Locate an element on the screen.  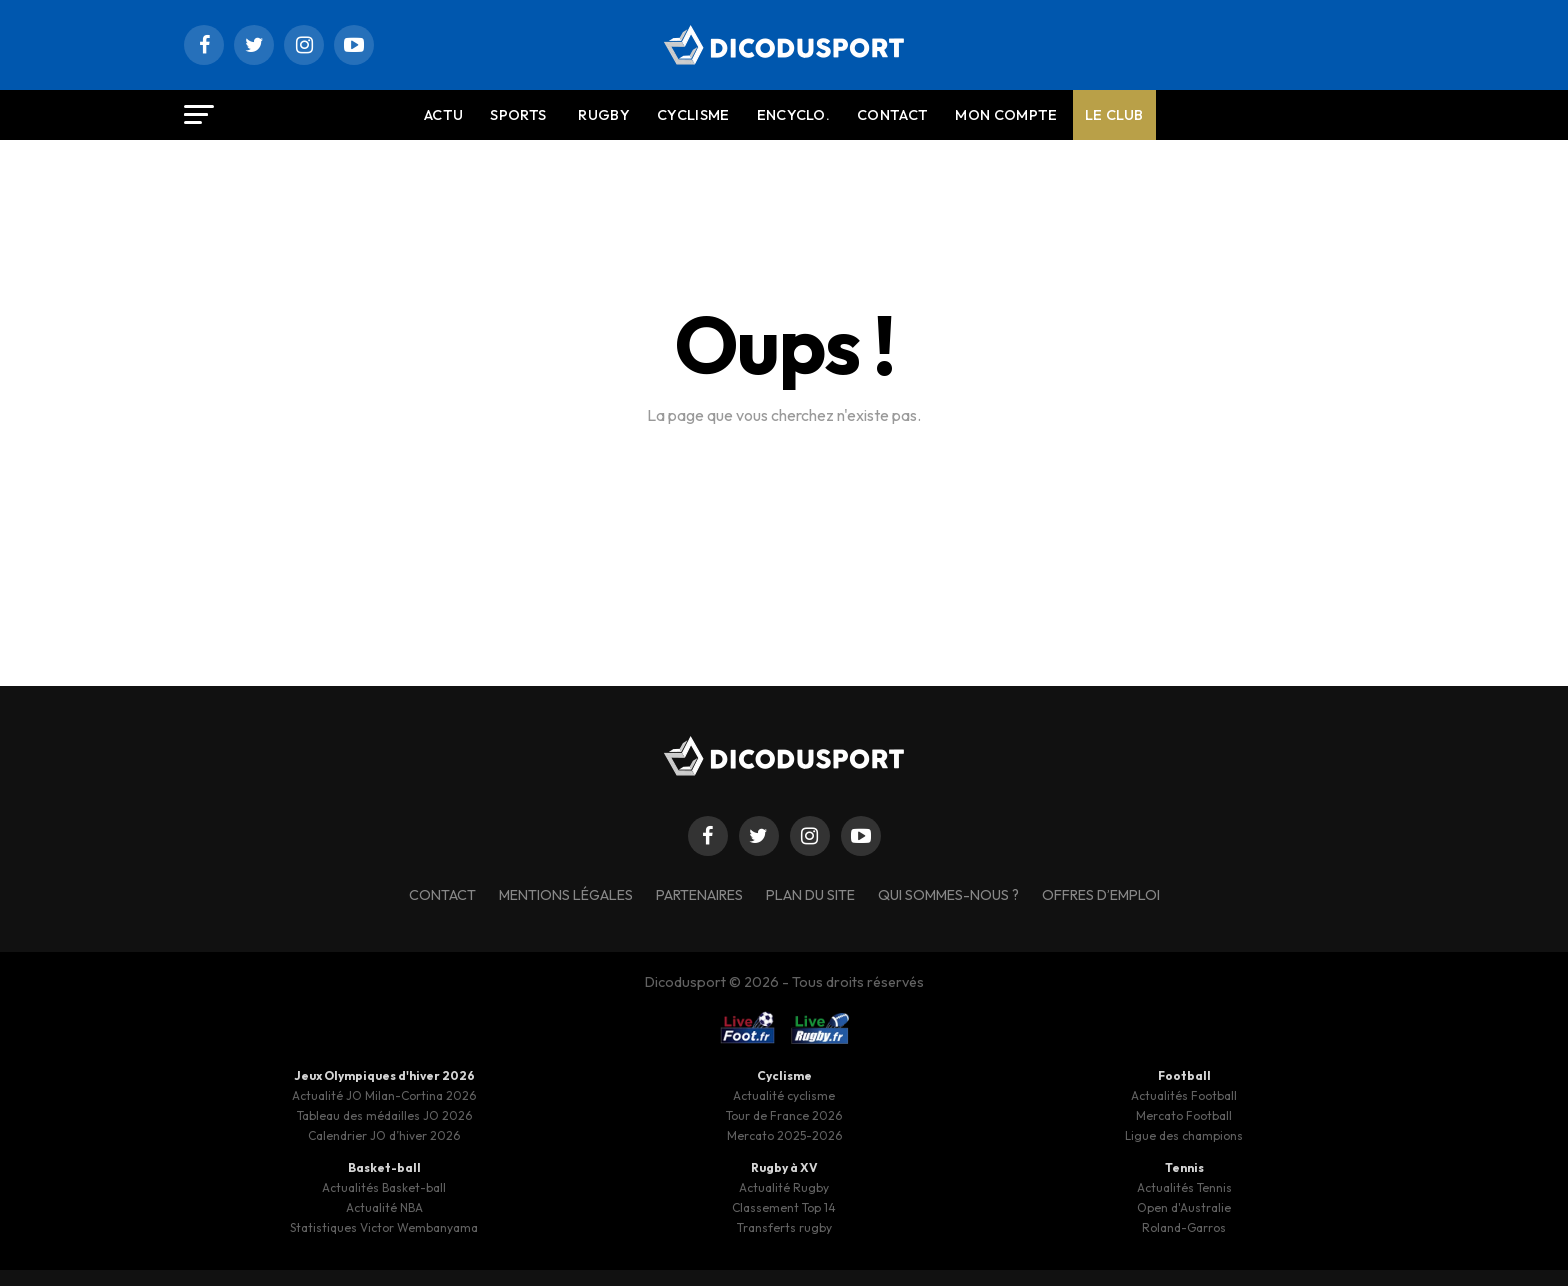
Partenaires is located at coordinates (699, 895).